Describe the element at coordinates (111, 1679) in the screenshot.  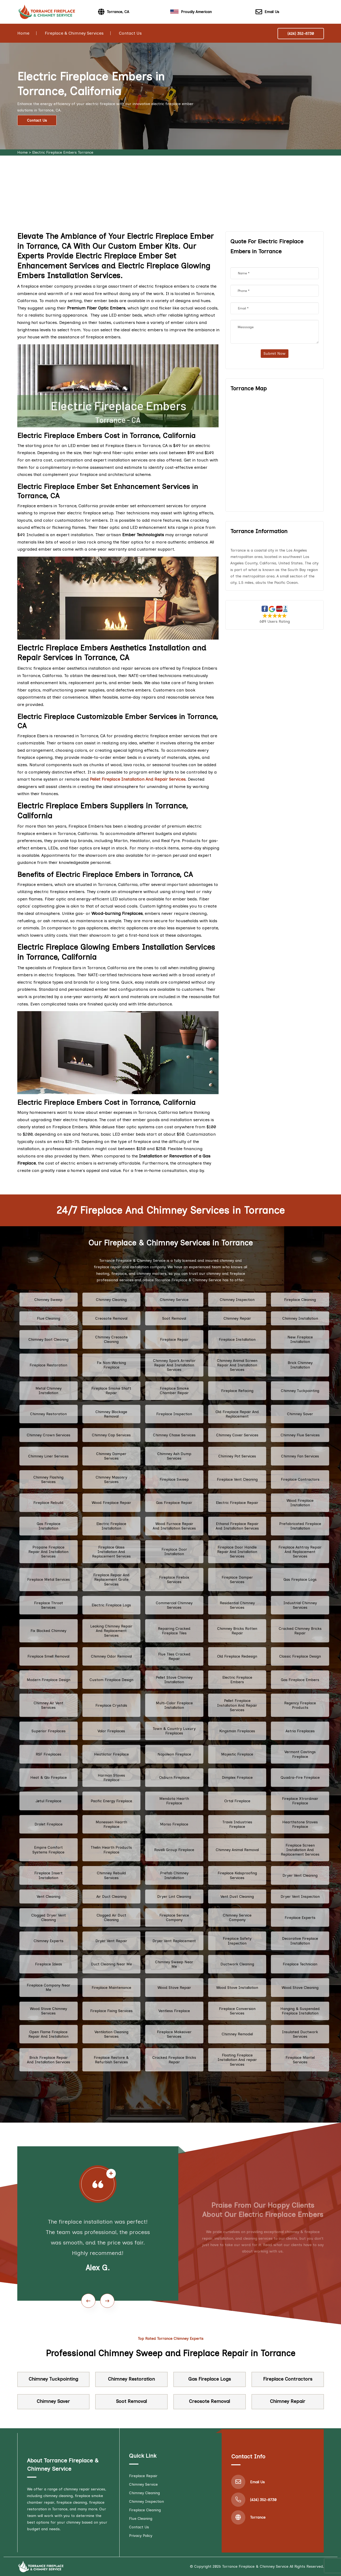
I see `Custom Fireplace Design` at that location.